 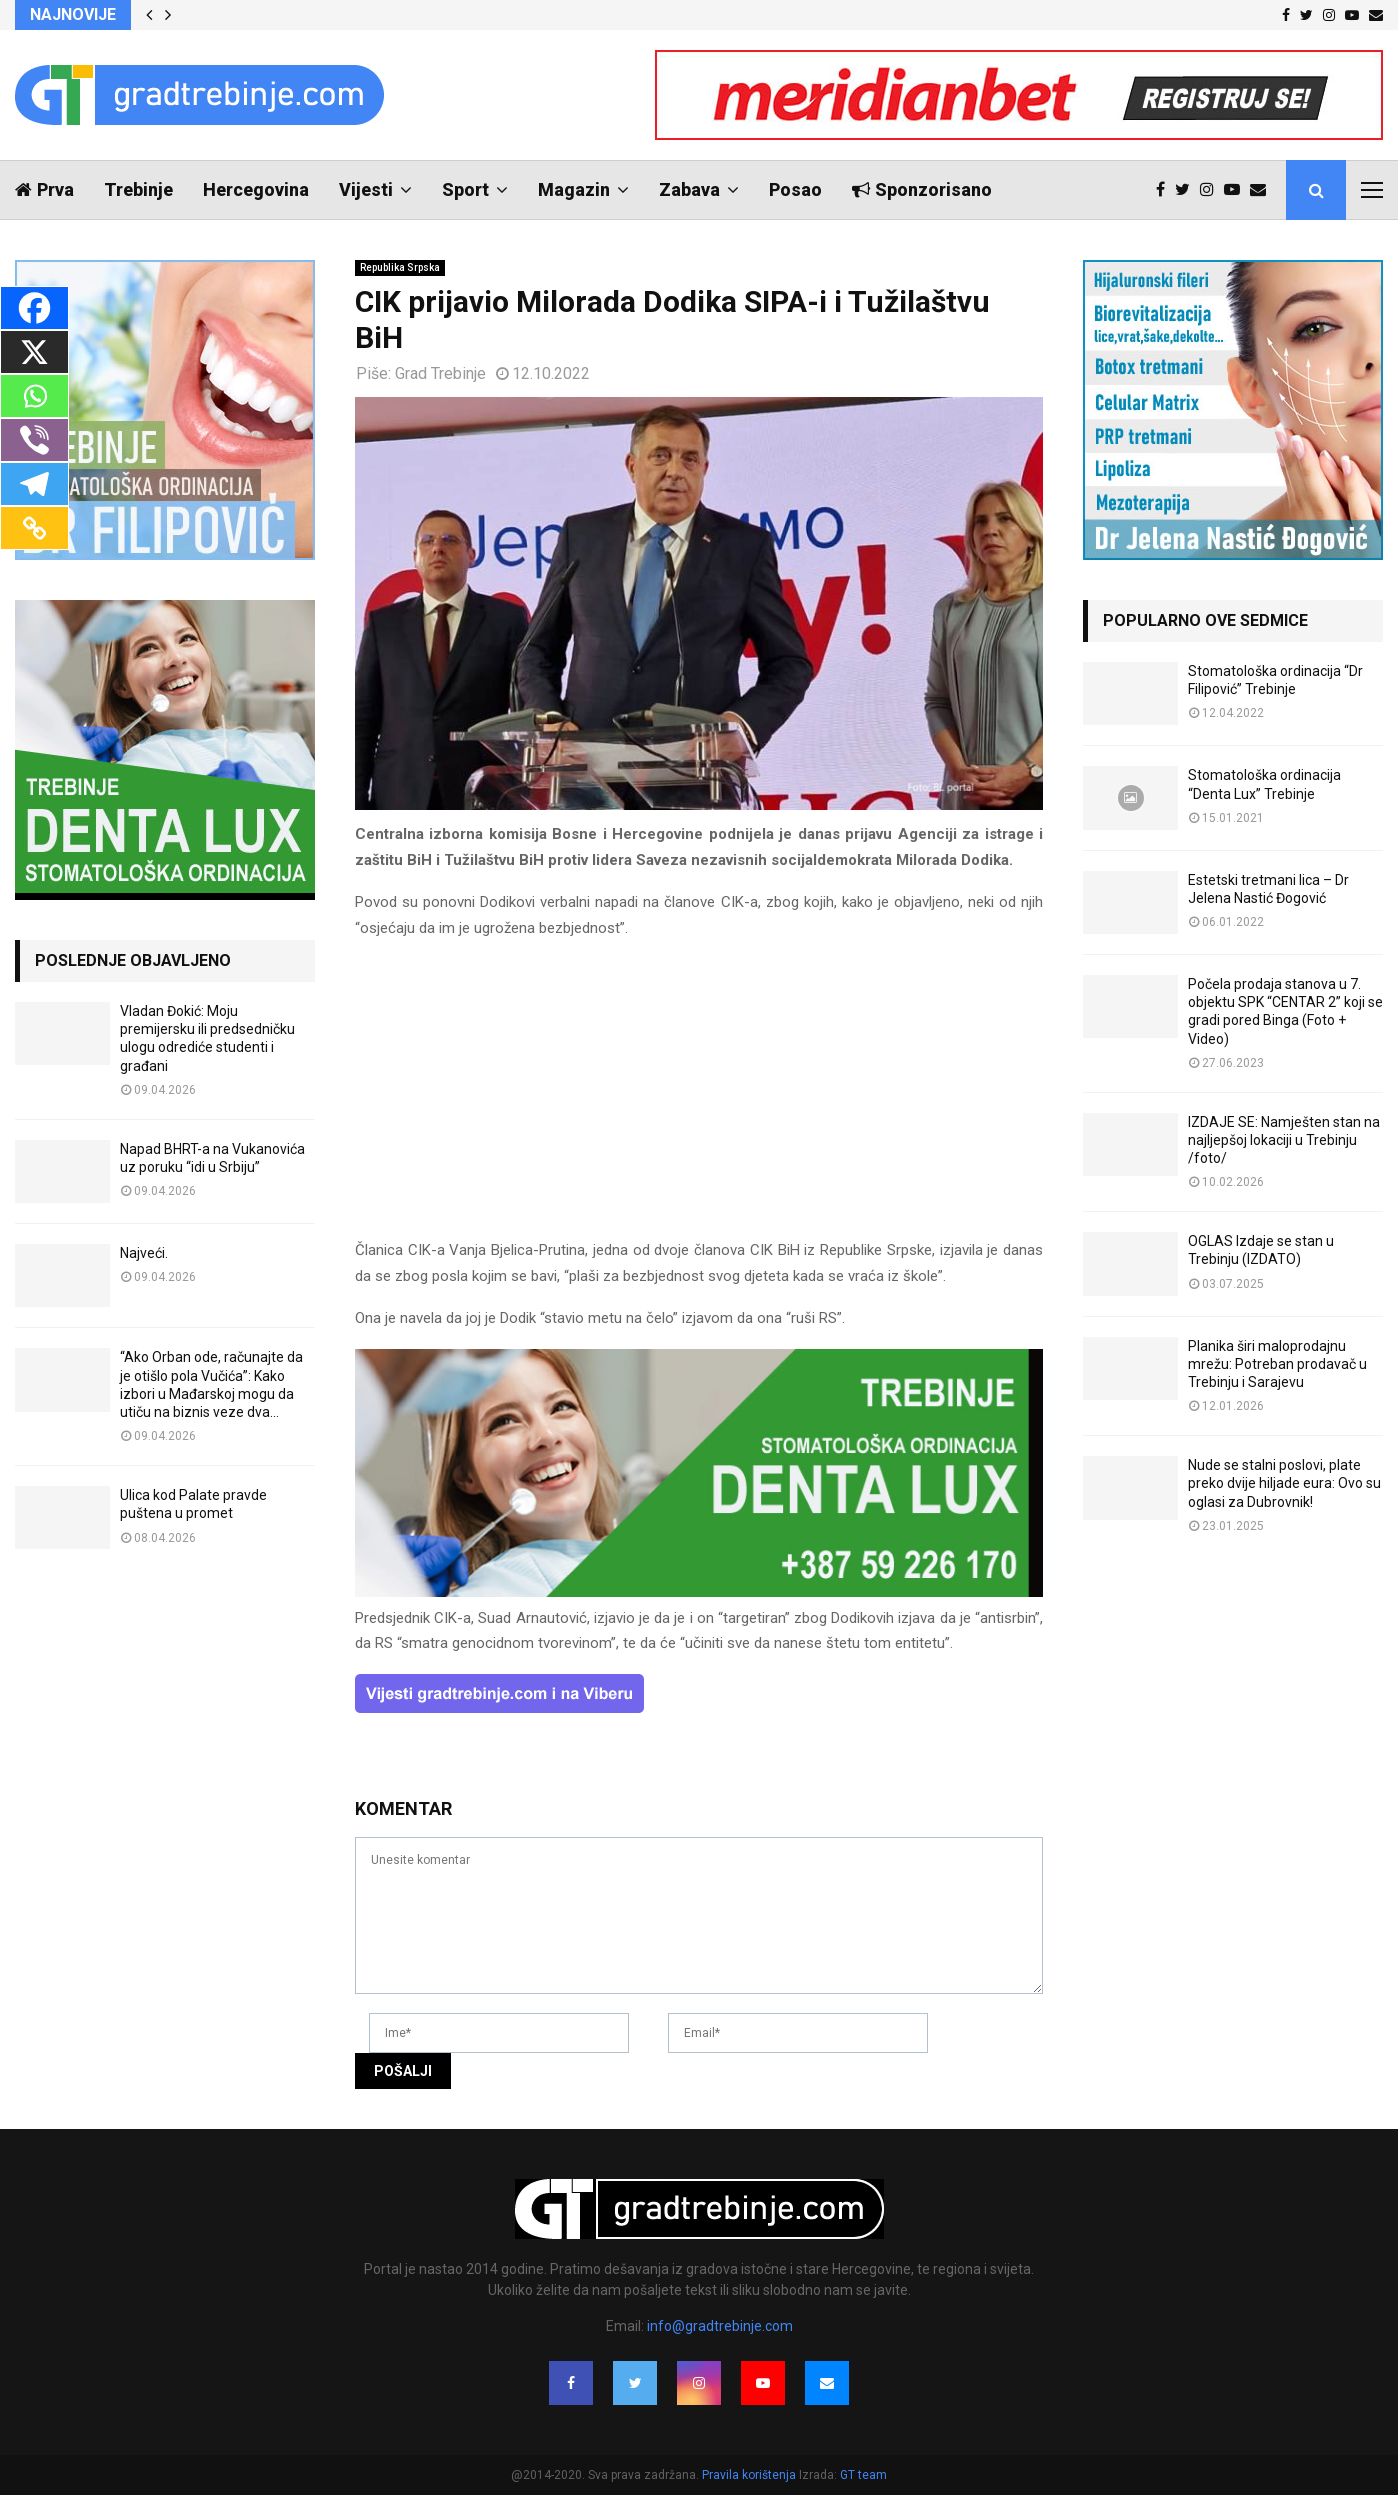 What do you see at coordinates (34, 352) in the screenshot?
I see `[X]` at bounding box center [34, 352].